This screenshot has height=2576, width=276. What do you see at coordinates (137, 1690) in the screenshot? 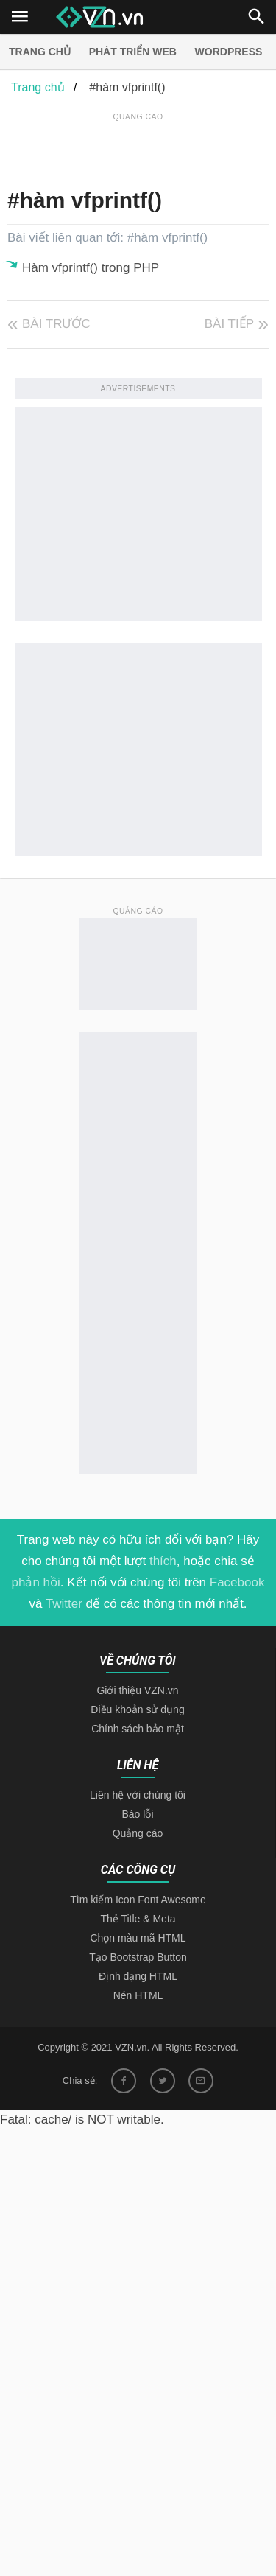
I see `Giới thiệu VZN.vn` at bounding box center [137, 1690].